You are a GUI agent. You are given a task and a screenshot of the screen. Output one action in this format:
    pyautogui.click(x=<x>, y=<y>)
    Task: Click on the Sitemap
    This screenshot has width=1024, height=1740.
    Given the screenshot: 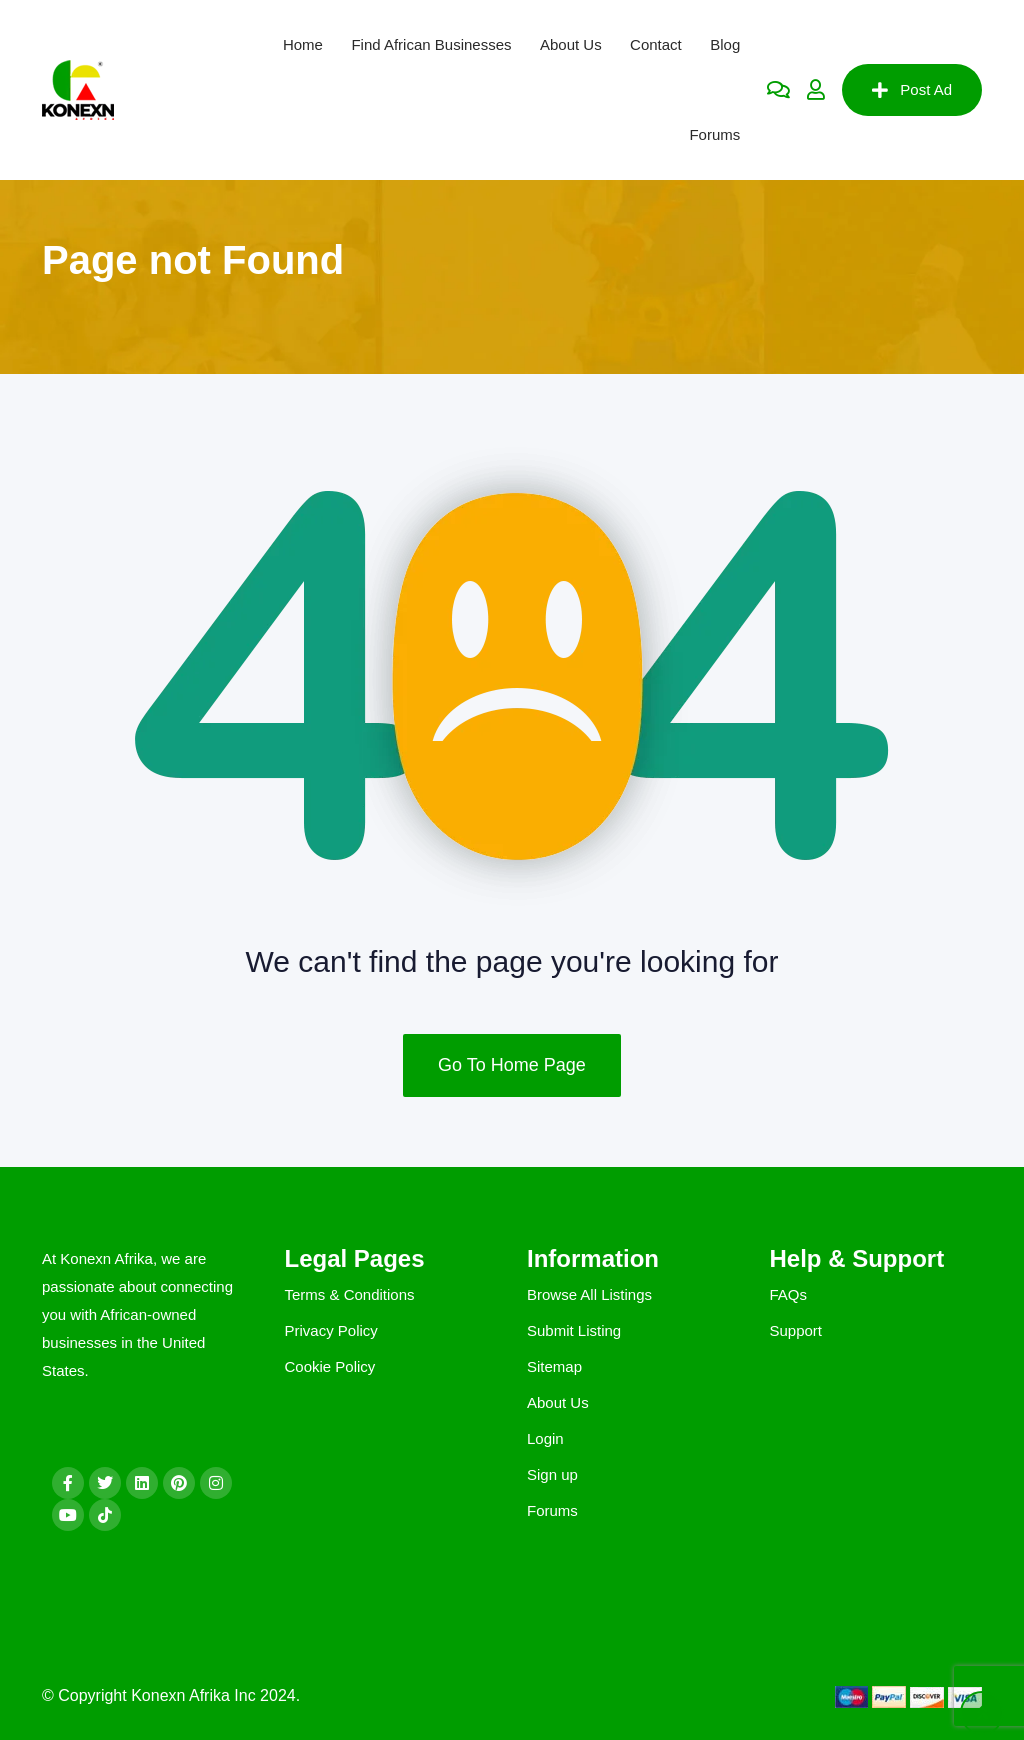 What is the action you would take?
    pyautogui.click(x=554, y=1366)
    